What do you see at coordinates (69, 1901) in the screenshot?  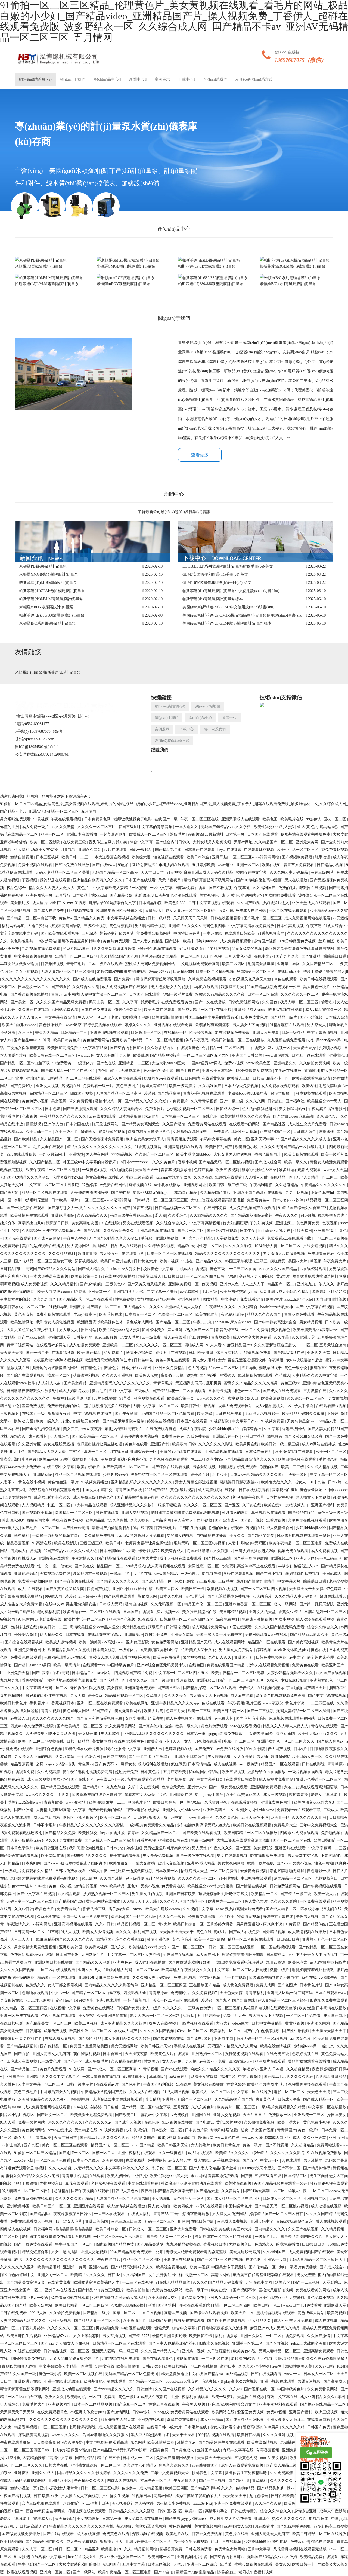 I see `国产精品国产a级` at bounding box center [69, 1901].